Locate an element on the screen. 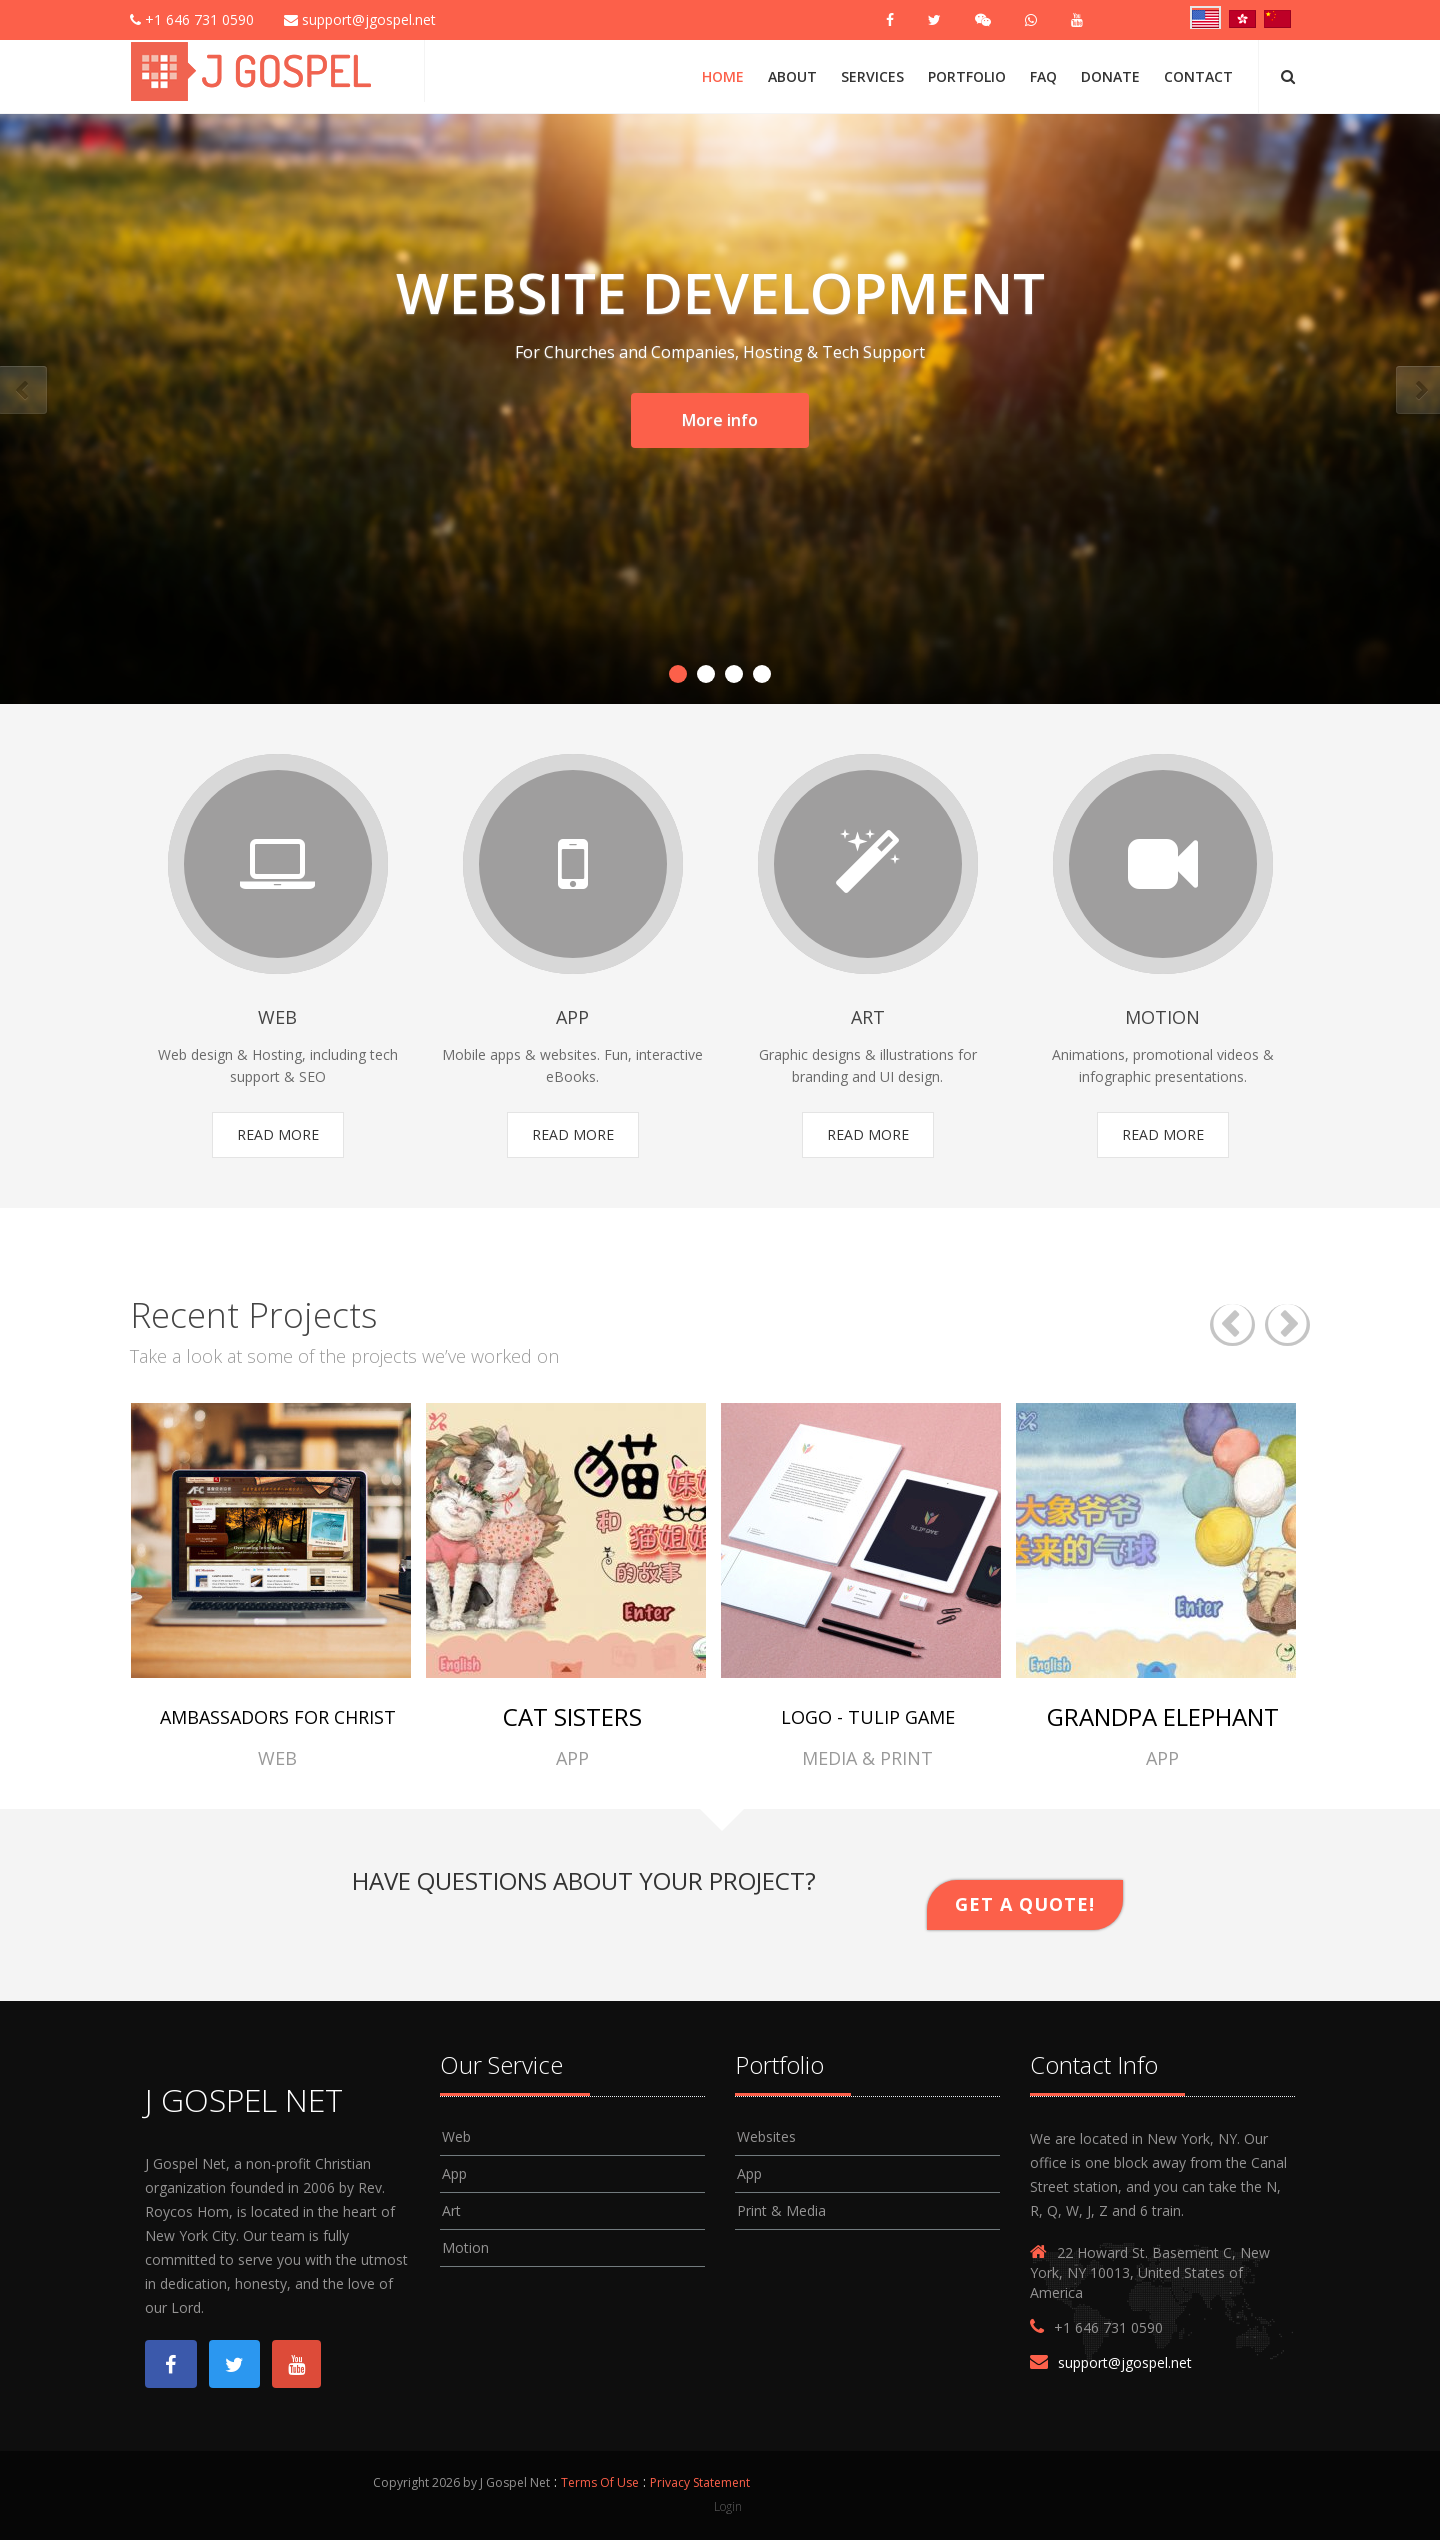  Login is located at coordinates (728, 2506).